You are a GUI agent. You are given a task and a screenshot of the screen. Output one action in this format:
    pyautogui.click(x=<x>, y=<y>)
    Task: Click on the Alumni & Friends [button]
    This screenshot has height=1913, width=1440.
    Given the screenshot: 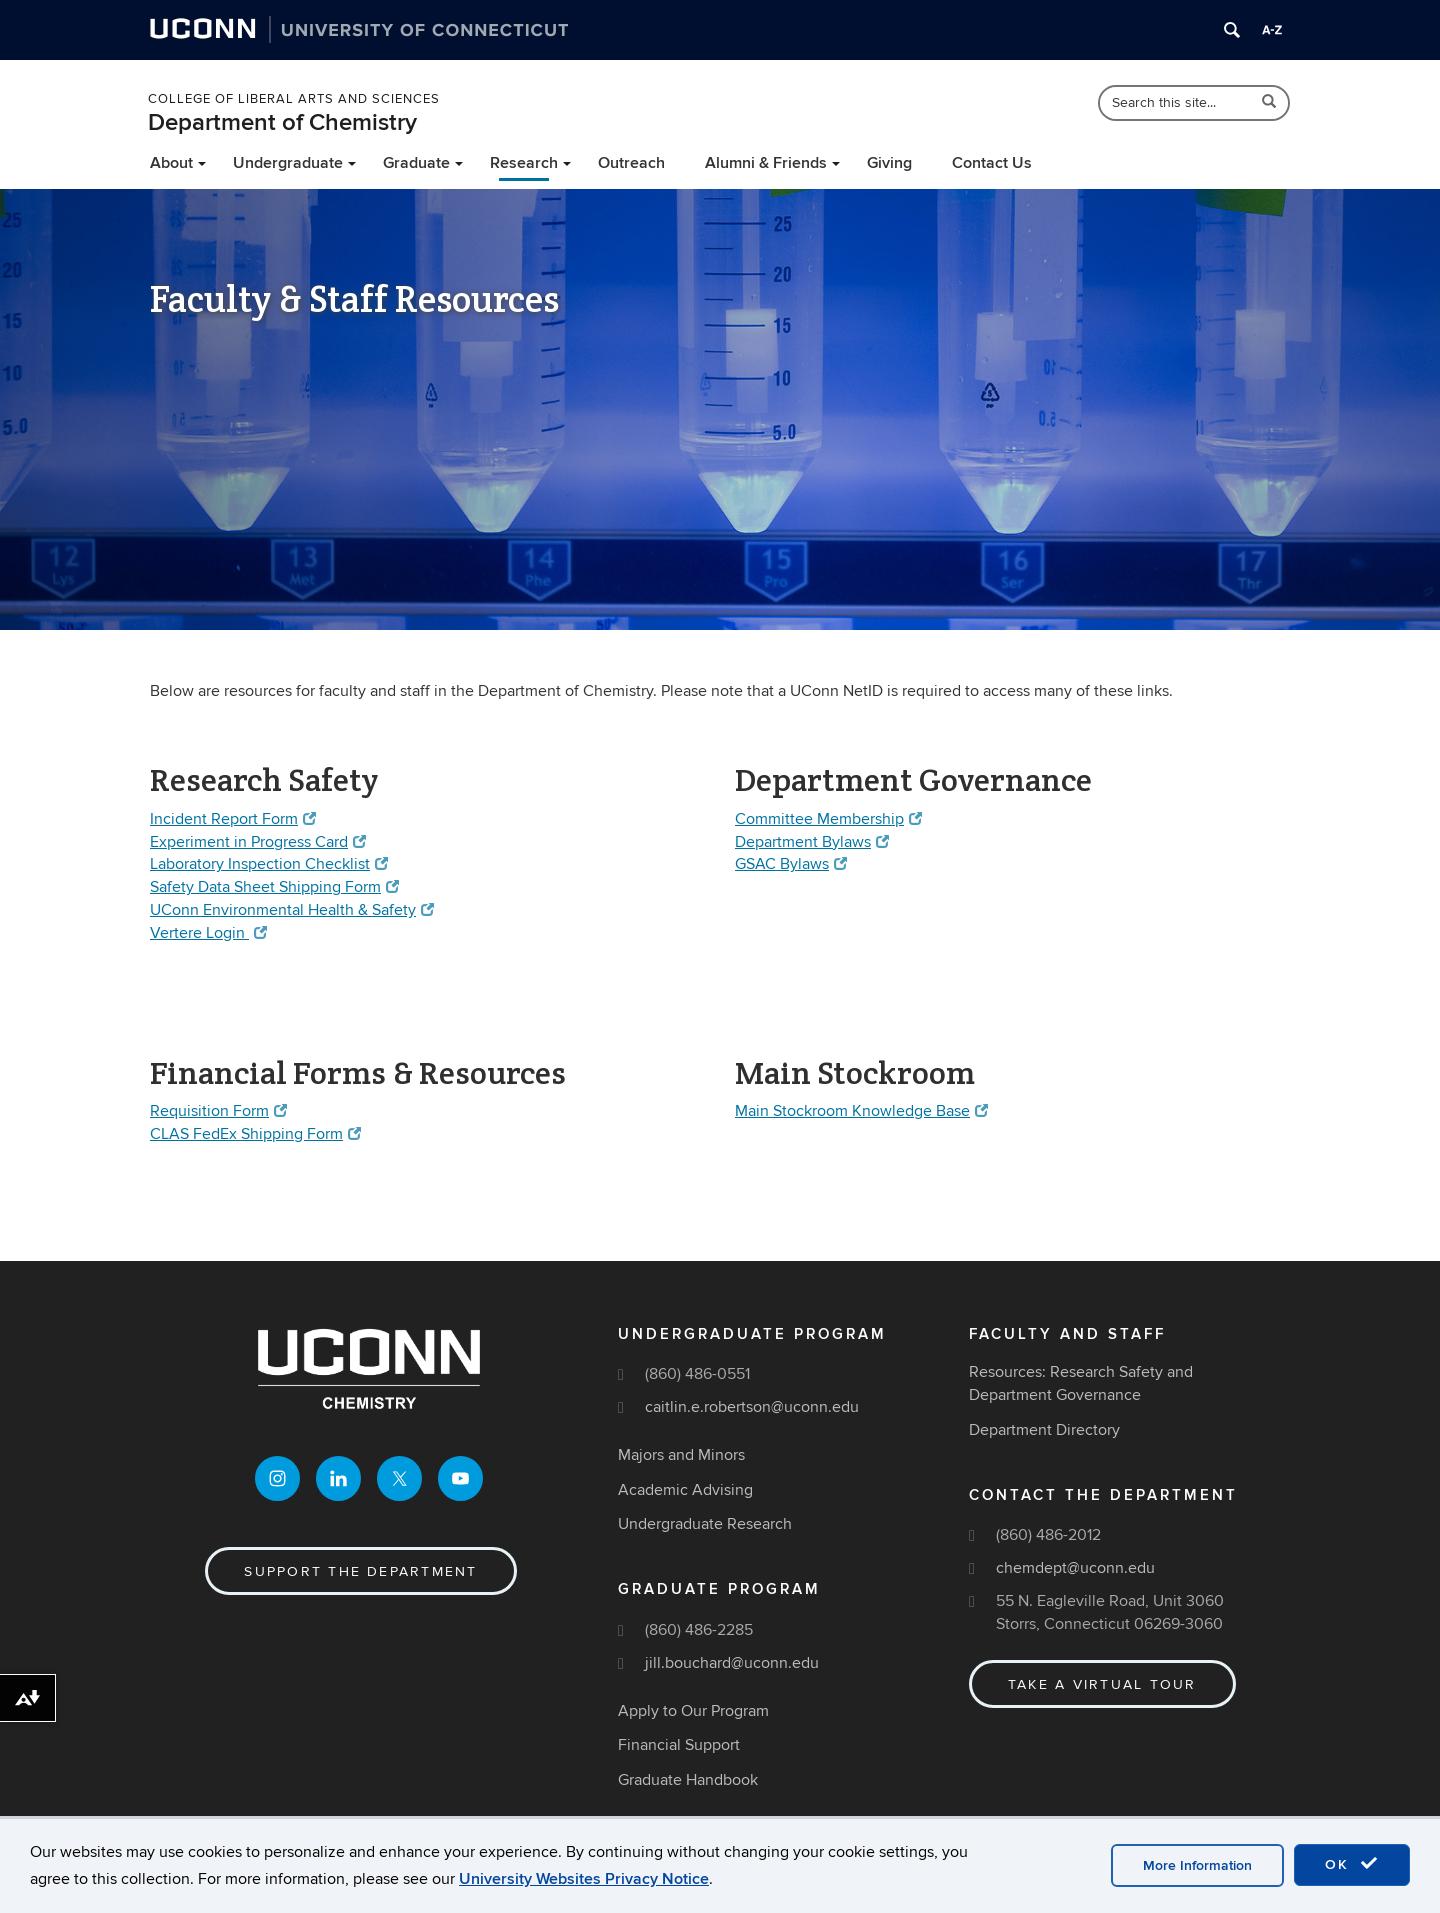 What is the action you would take?
    pyautogui.click(x=766, y=163)
    